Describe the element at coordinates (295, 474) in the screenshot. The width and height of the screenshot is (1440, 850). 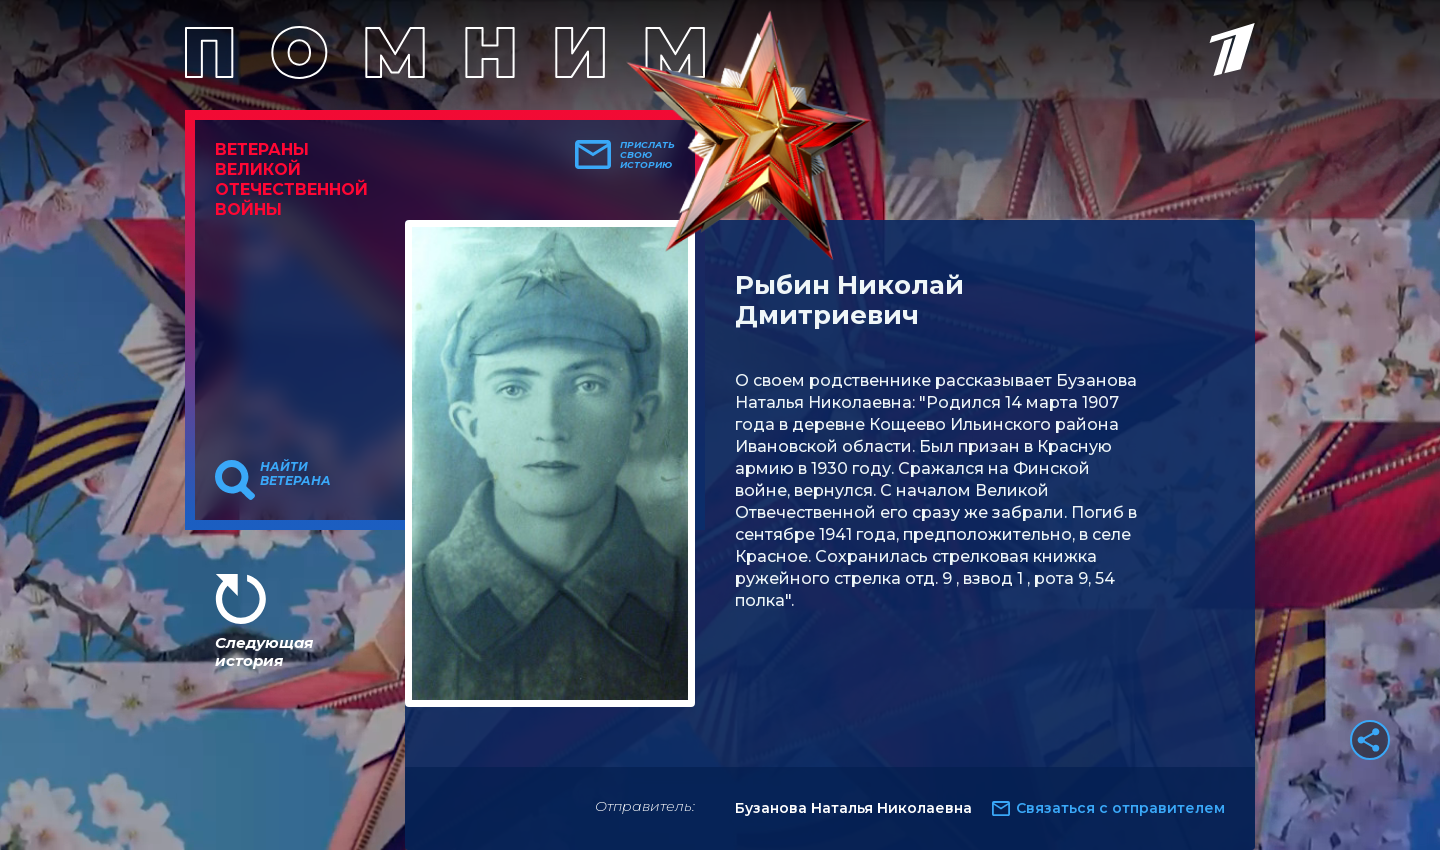
I see `Найти ветерана` at that location.